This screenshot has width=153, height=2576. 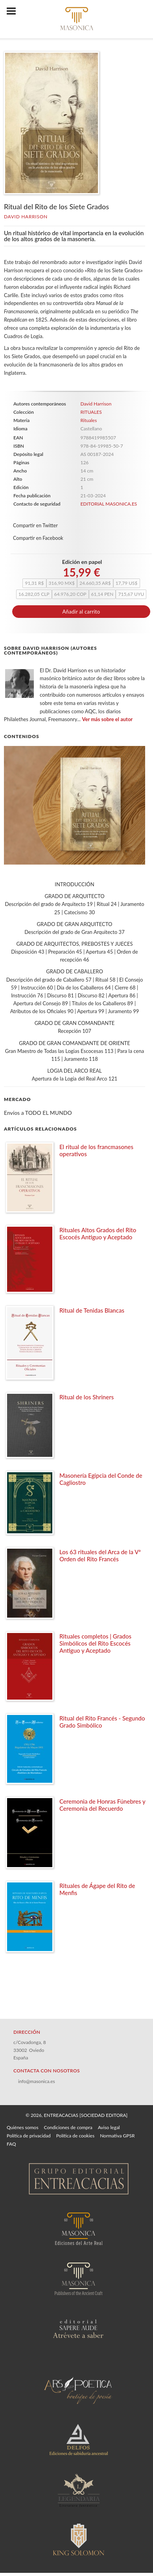 What do you see at coordinates (68, 2127) in the screenshot?
I see `Condiciones de compra` at bounding box center [68, 2127].